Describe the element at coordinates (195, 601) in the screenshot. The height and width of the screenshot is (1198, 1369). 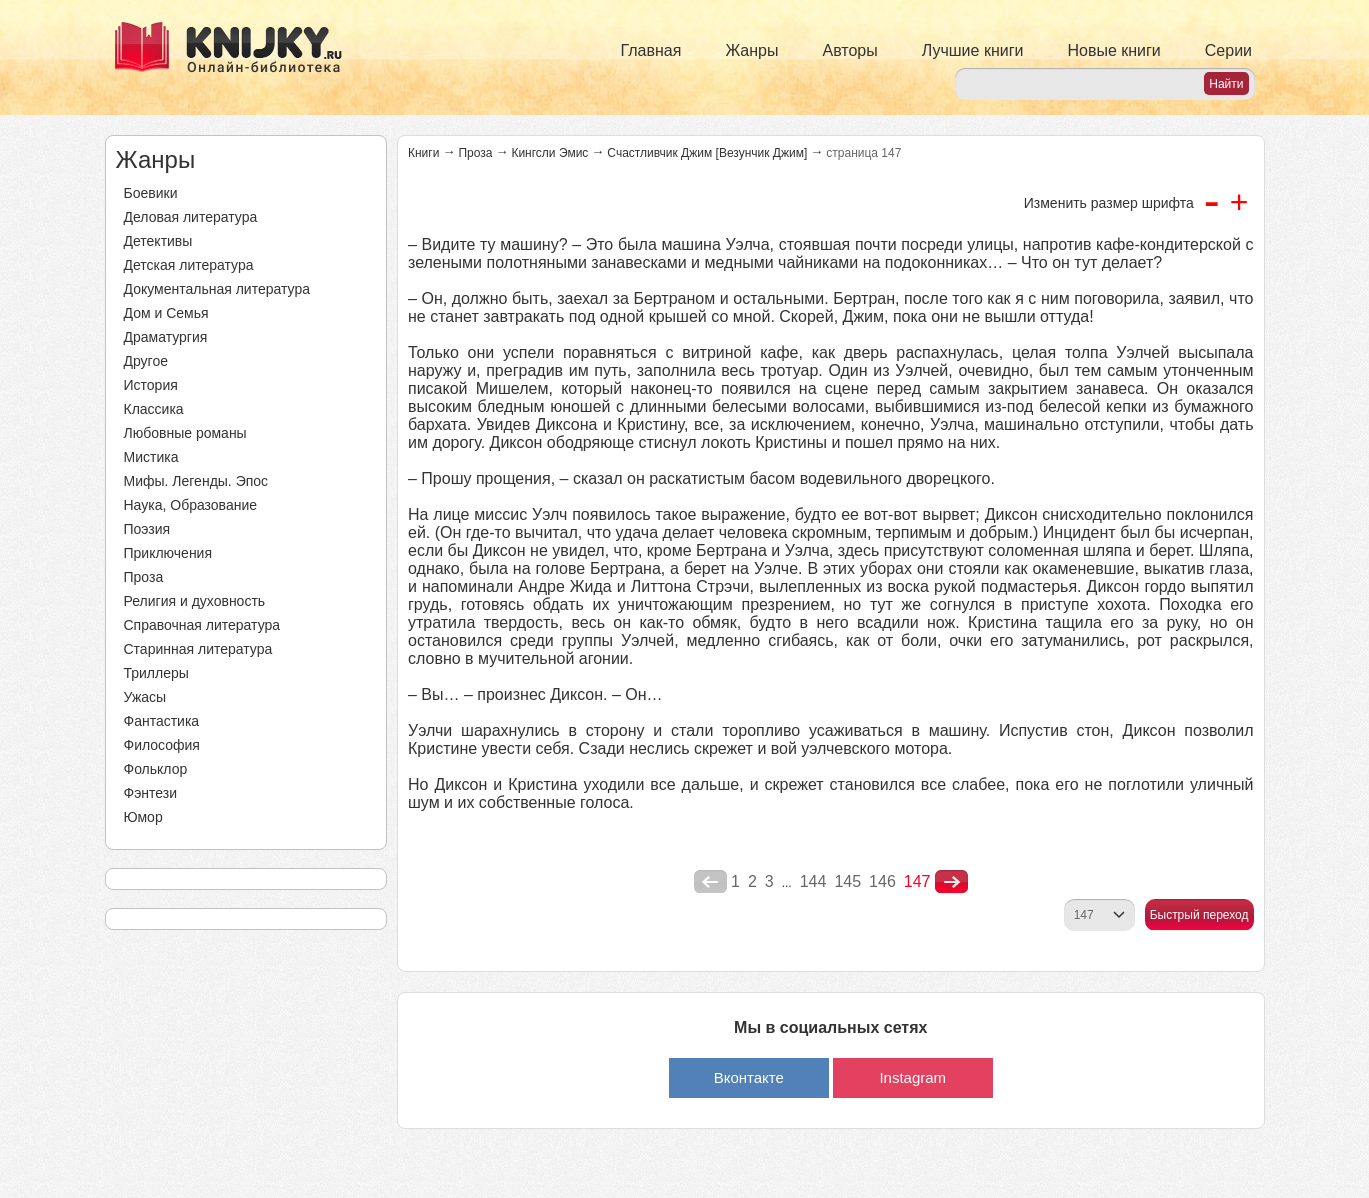
I see `Религия и духовность` at that location.